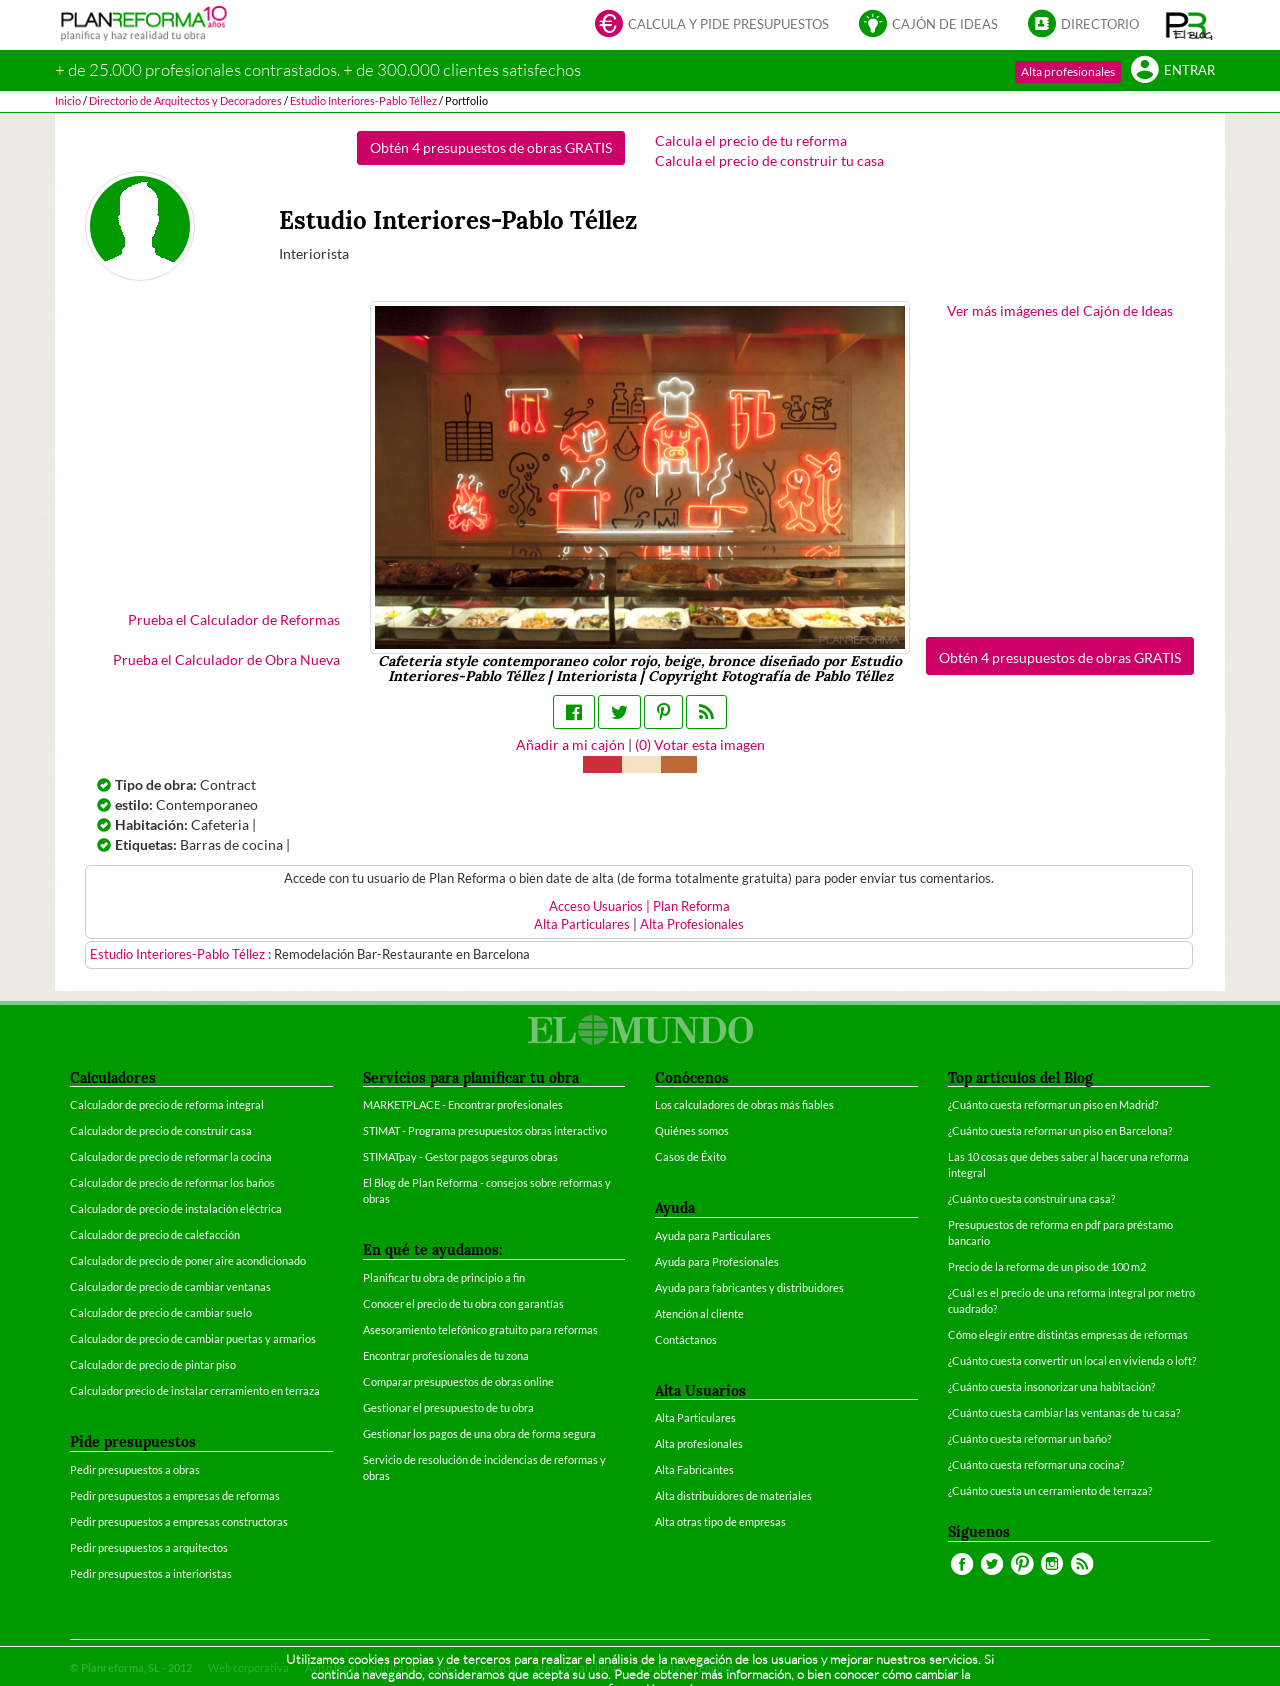 This screenshot has height=1686, width=1280. Describe the element at coordinates (479, 1433) in the screenshot. I see `Gestionar los pagos de una obra de forma segura` at that location.